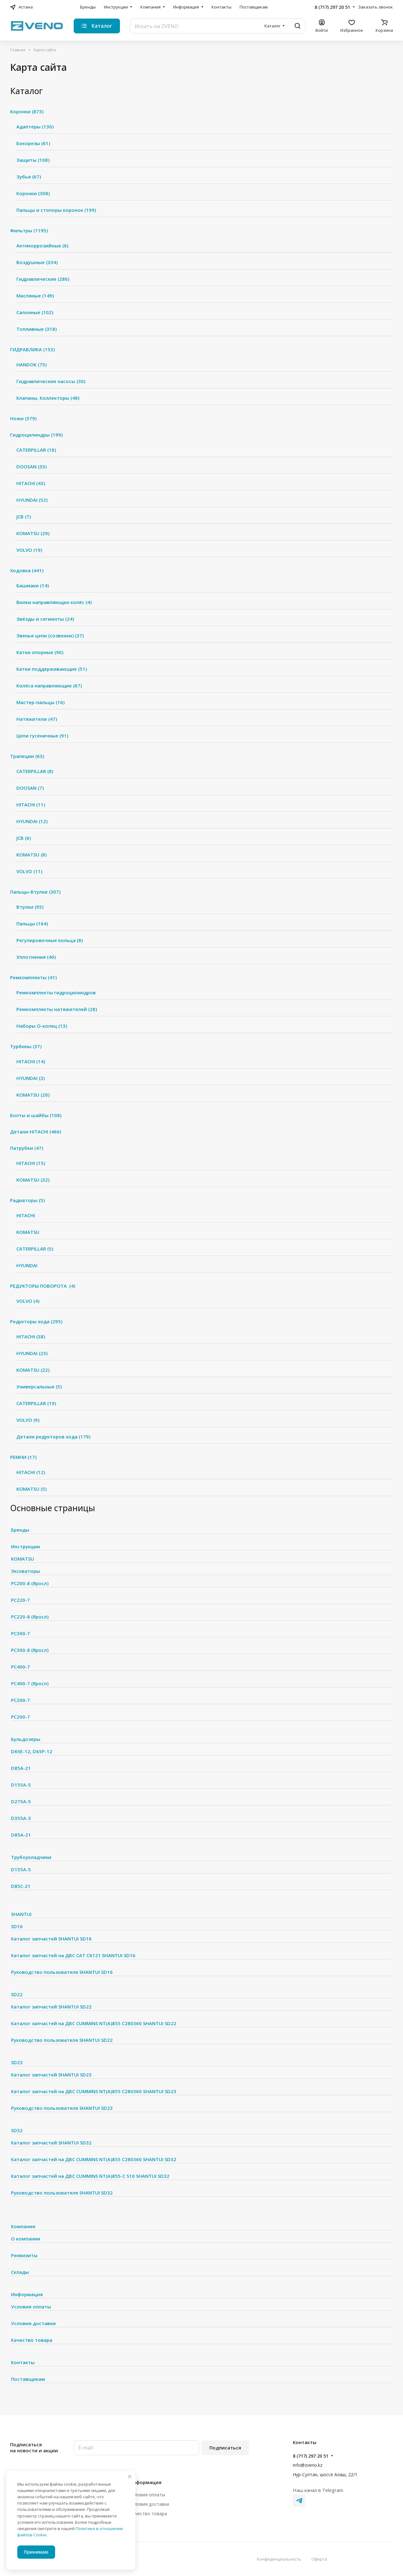  I want to click on Гидравлические насосы (30), so click(50, 381).